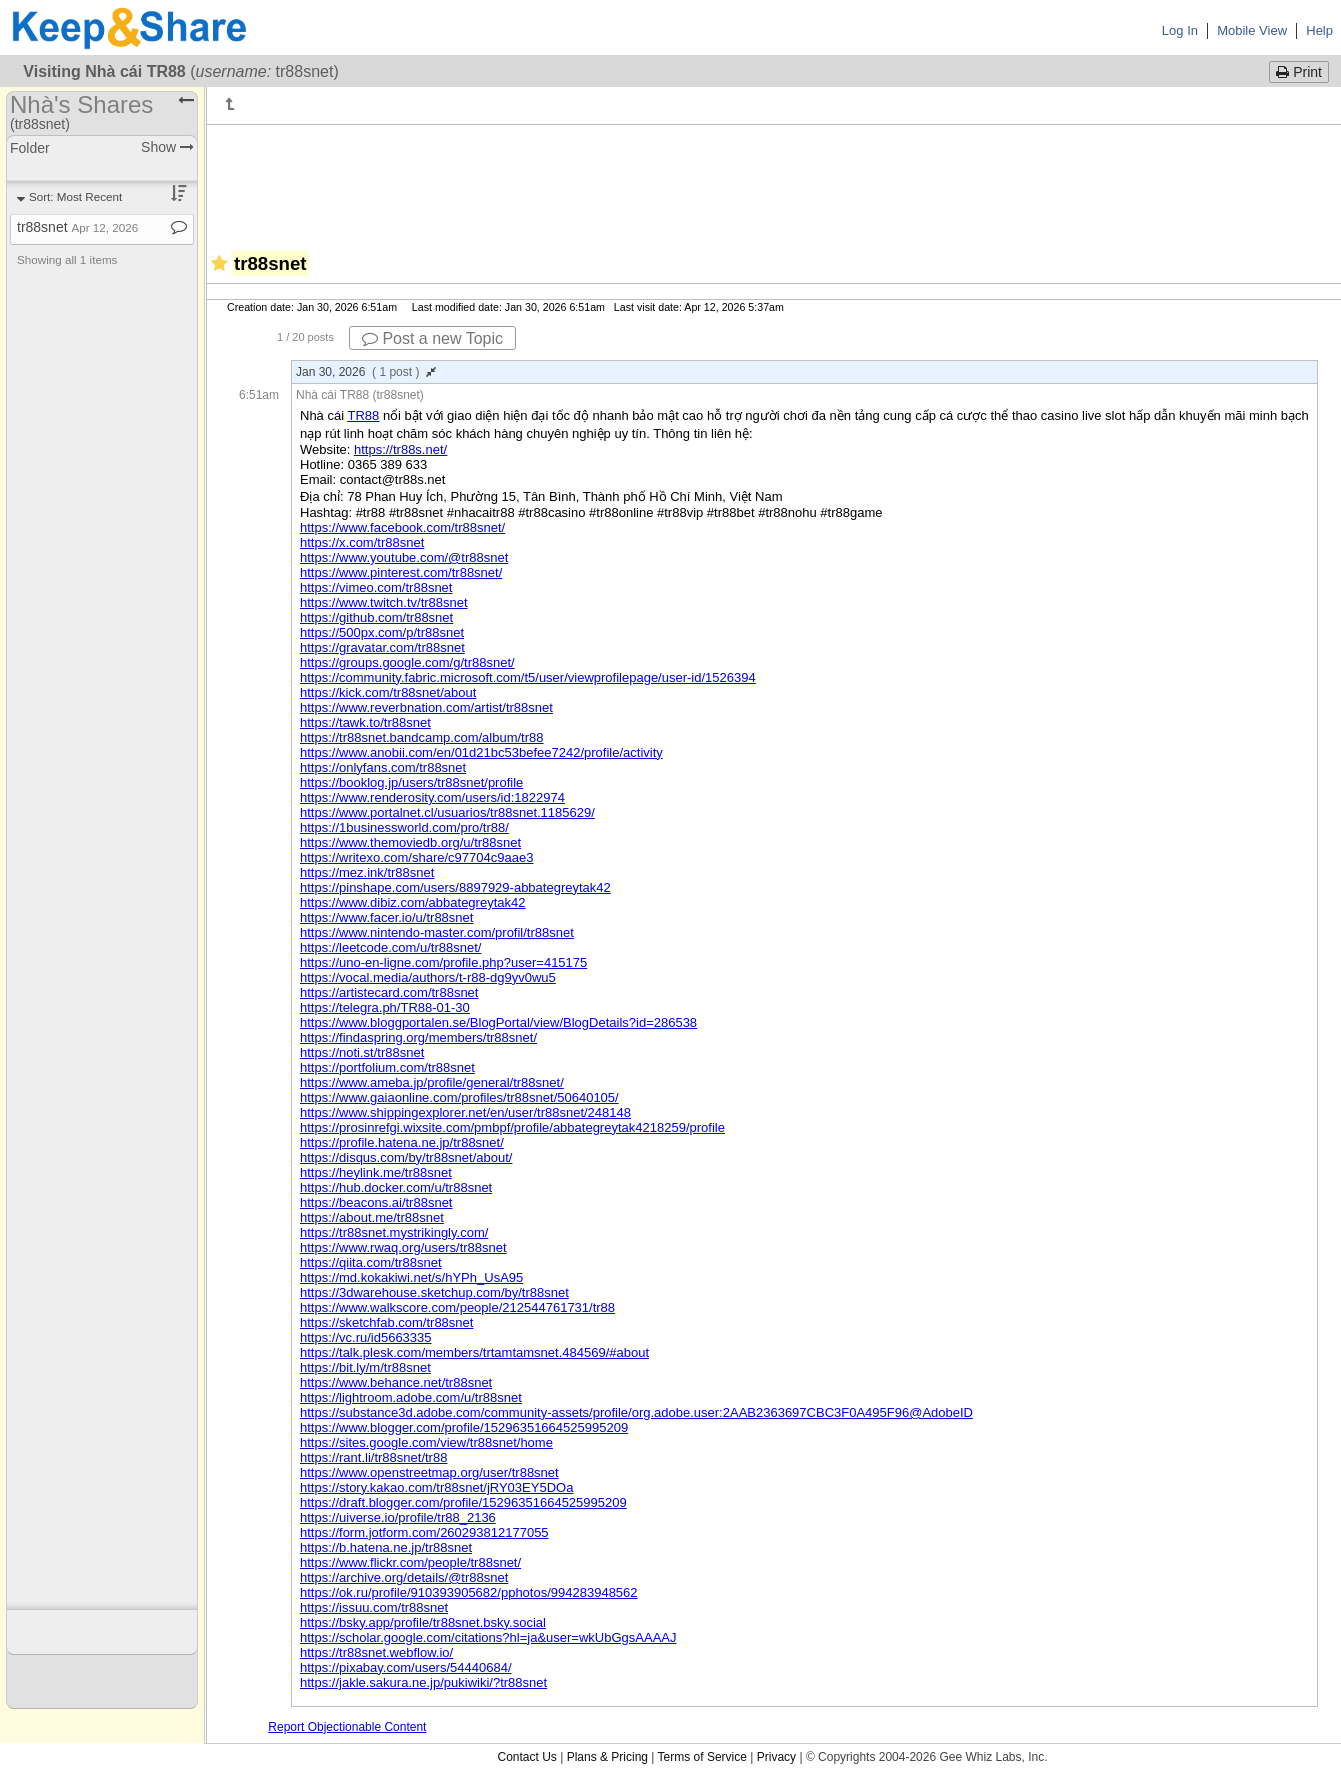 This screenshot has height=1770, width=1341. Describe the element at coordinates (512, 1127) in the screenshot. I see `https://prosinrefgi.wixsite.com/pmbpf/profile/abbategreytak4218259/profile` at that location.